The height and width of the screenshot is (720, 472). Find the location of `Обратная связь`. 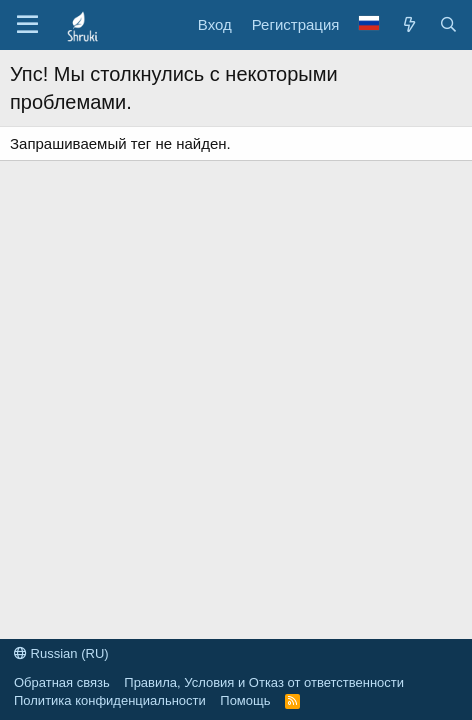

Обратная связь is located at coordinates (62, 682).